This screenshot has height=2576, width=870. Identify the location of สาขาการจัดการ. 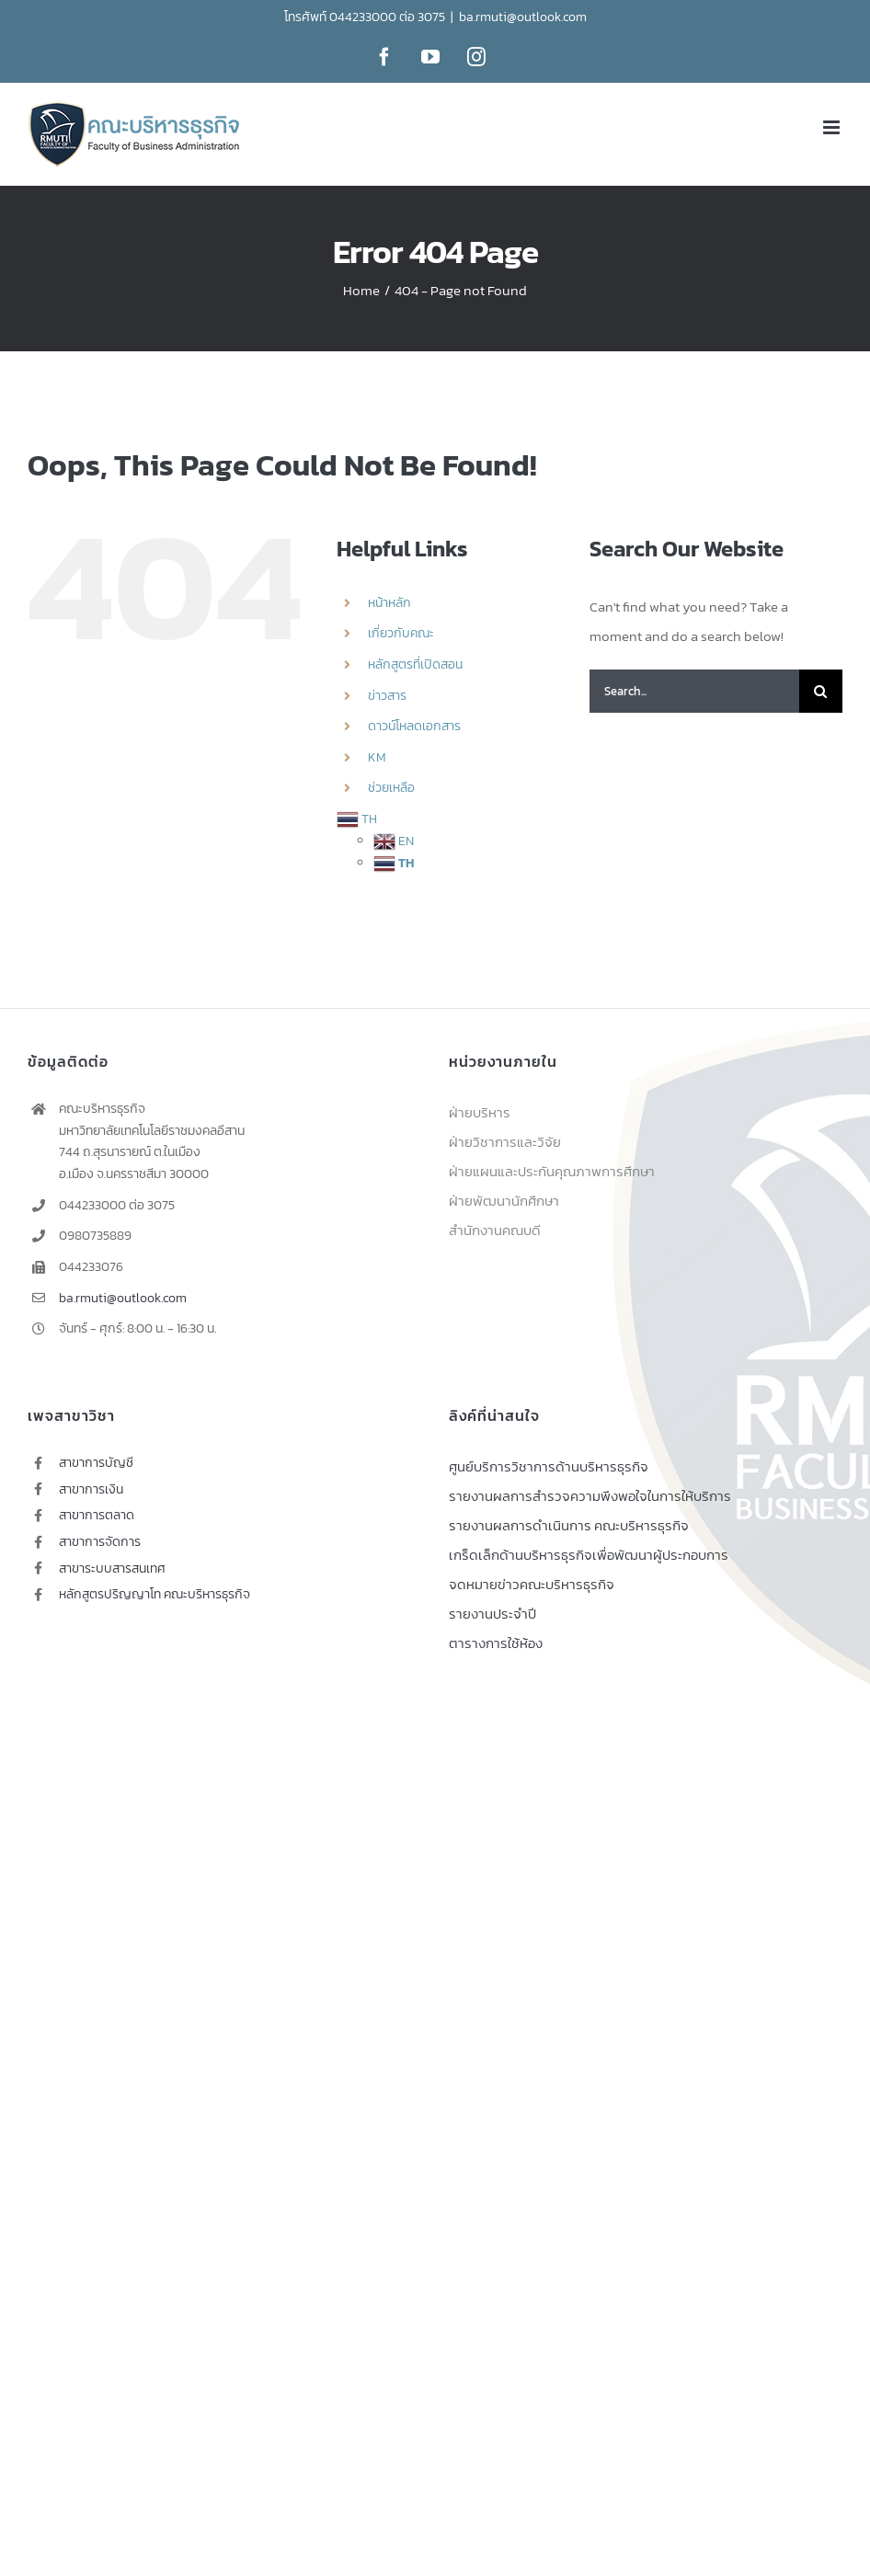
(100, 1541).